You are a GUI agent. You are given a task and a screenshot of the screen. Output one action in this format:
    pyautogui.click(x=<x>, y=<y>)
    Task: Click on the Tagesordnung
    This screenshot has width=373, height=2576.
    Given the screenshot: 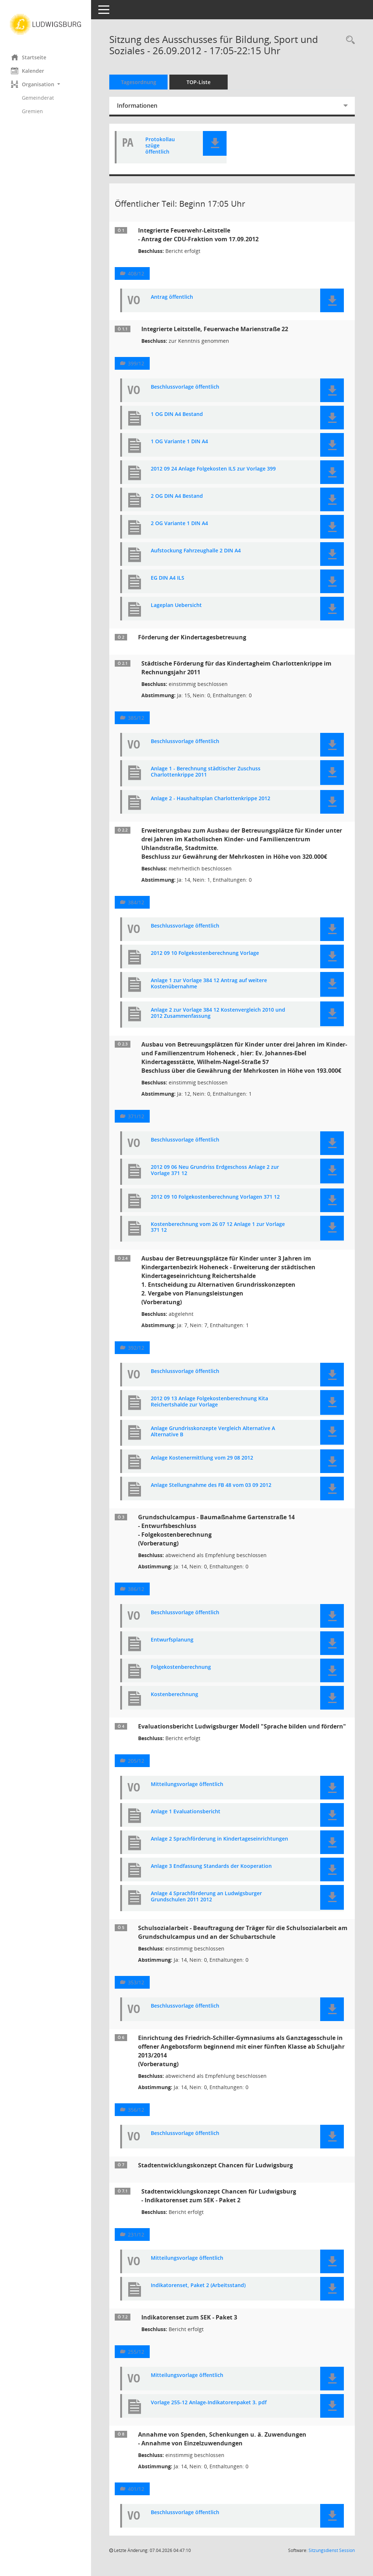 What is the action you would take?
    pyautogui.click(x=138, y=82)
    